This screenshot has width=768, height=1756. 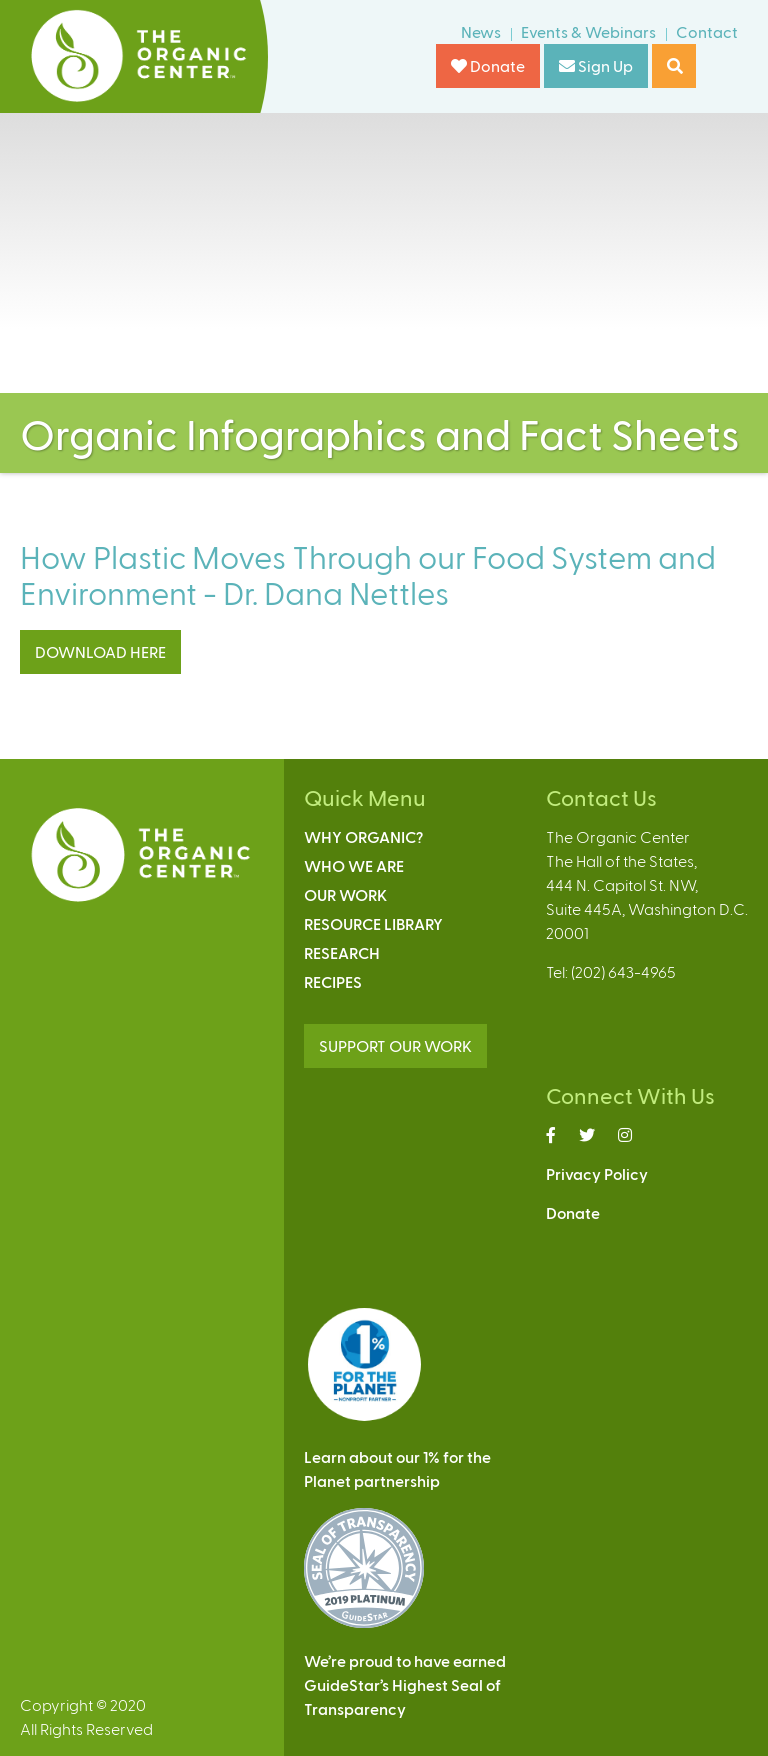 What do you see at coordinates (488, 65) in the screenshot?
I see `Donate` at bounding box center [488, 65].